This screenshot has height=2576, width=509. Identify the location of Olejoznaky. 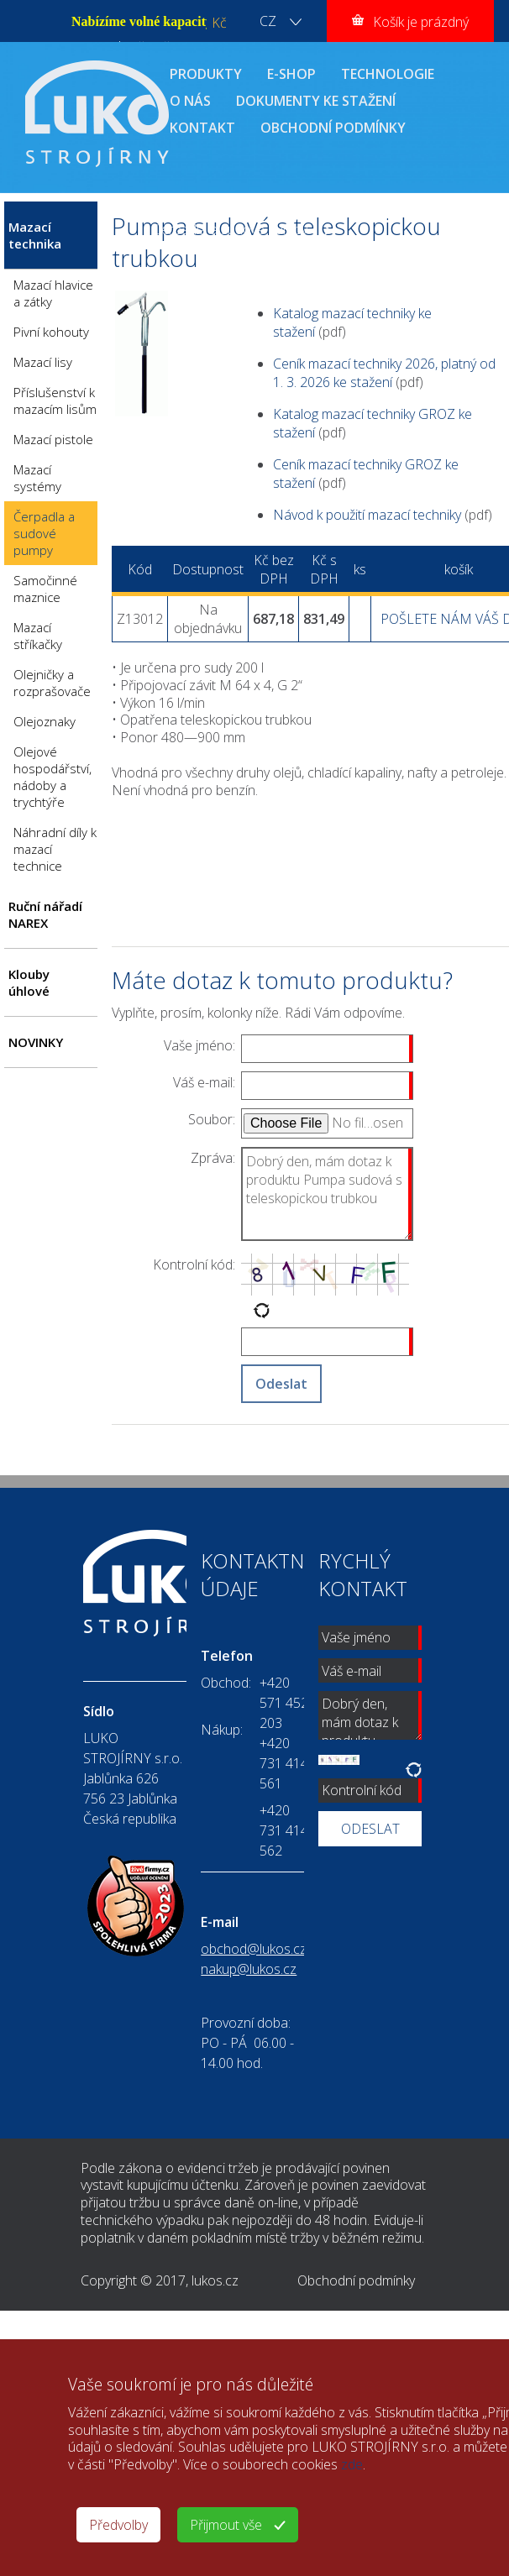
(44, 721).